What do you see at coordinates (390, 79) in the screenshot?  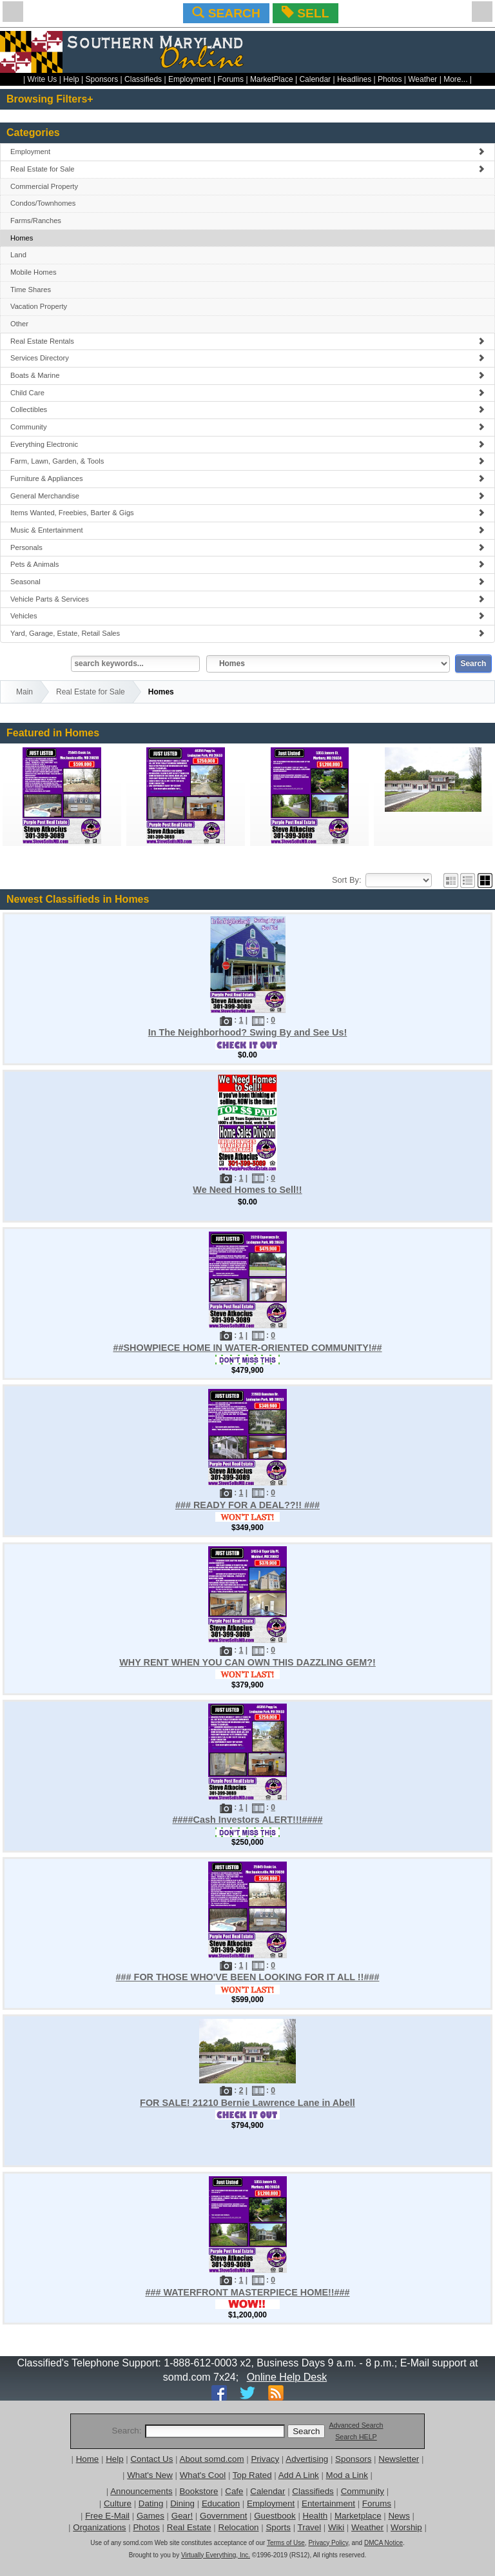 I see `Photos` at bounding box center [390, 79].